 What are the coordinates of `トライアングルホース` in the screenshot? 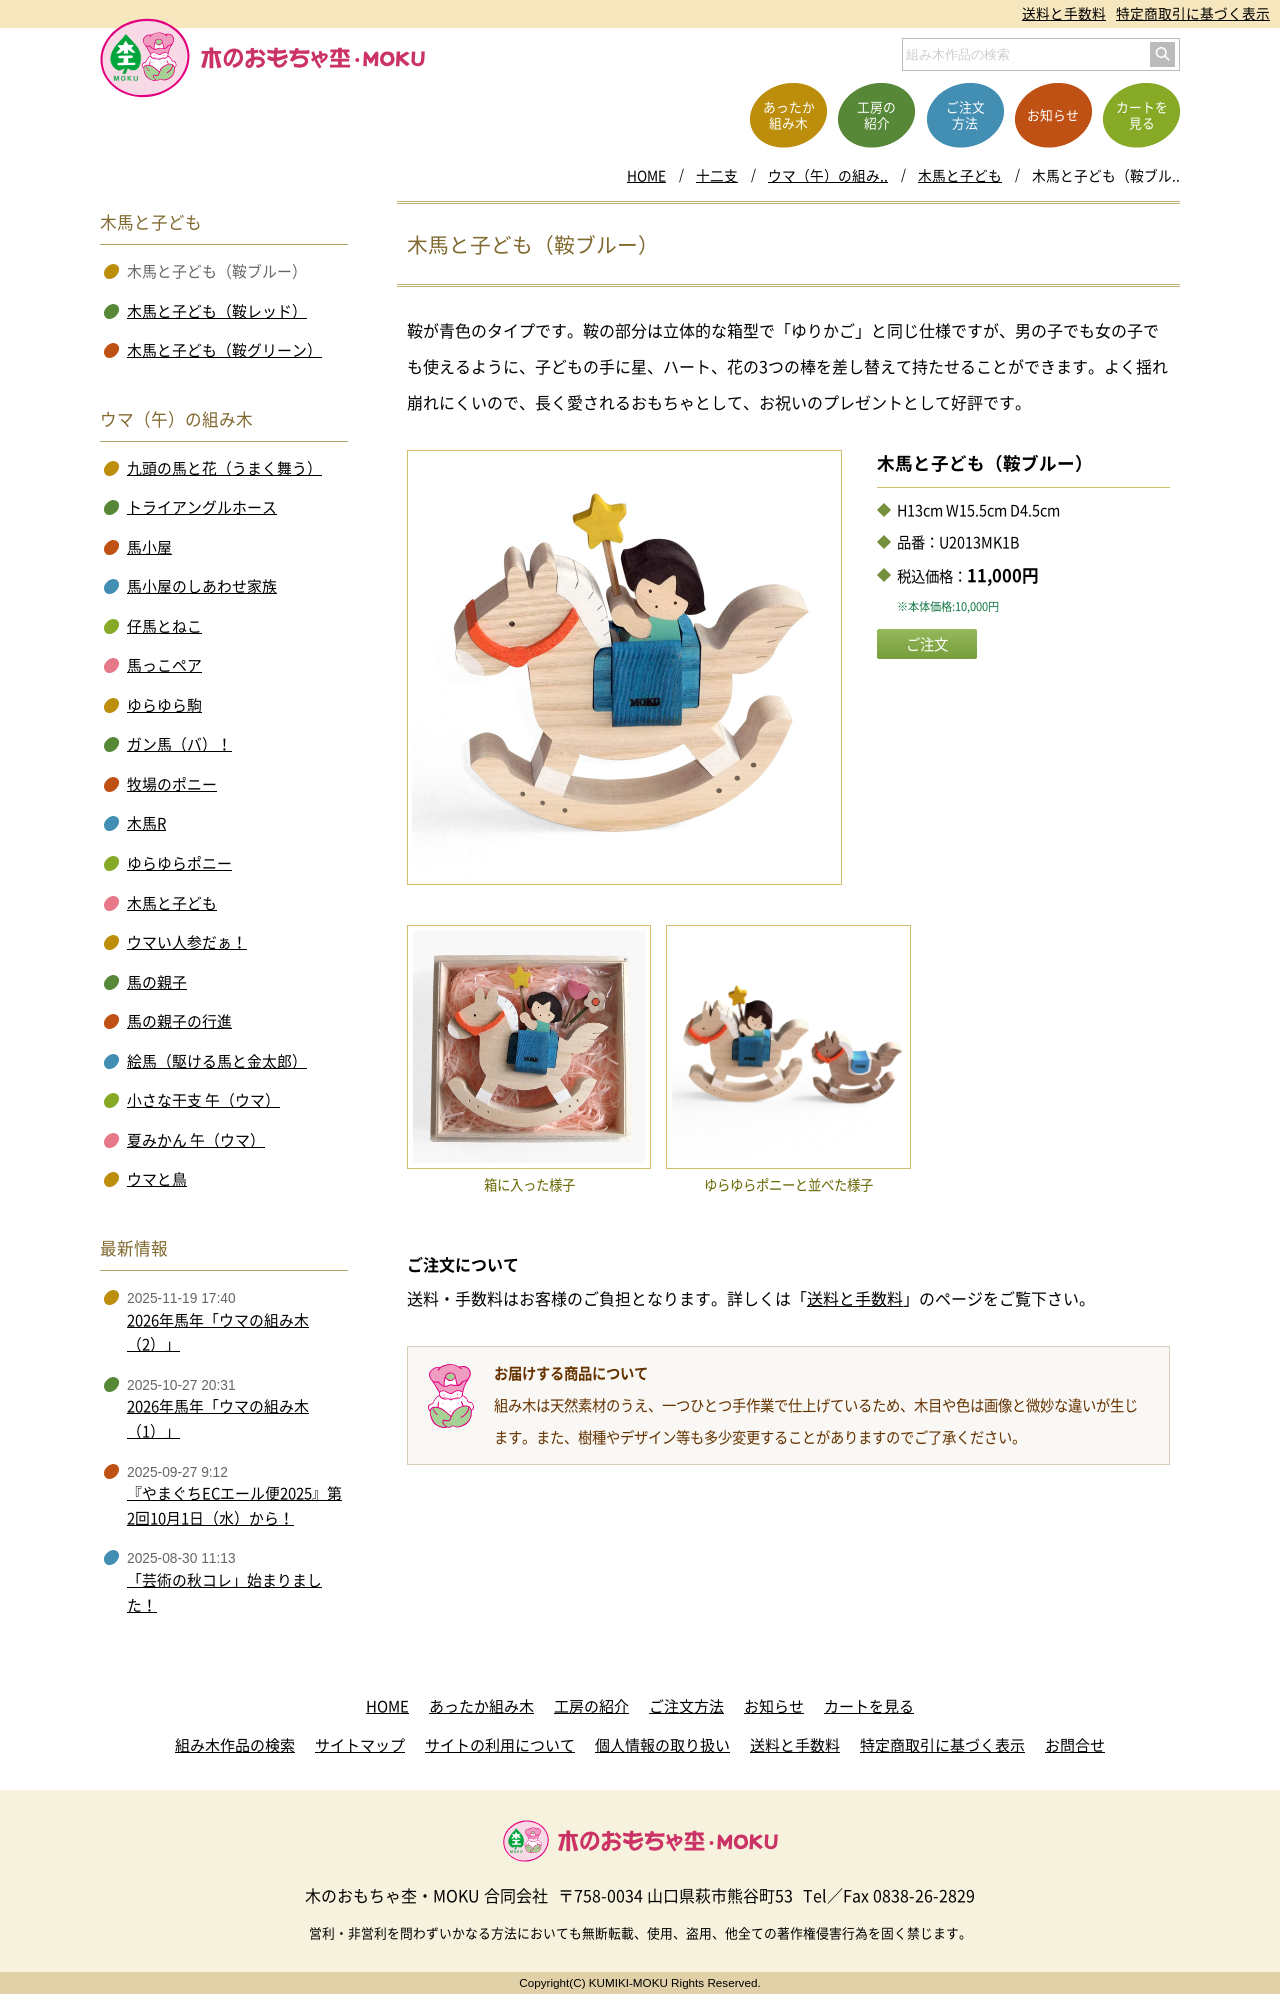 It's located at (202, 507).